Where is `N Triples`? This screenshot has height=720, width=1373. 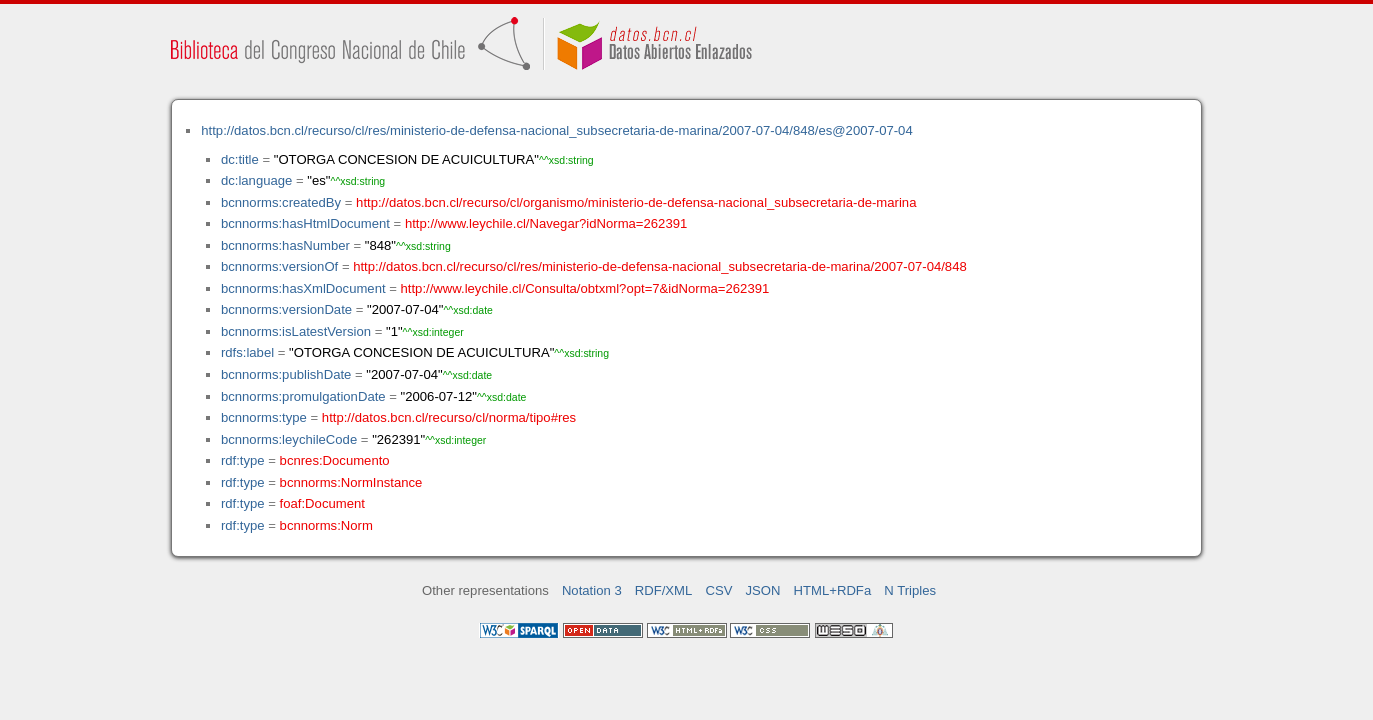
N Triples is located at coordinates (910, 590).